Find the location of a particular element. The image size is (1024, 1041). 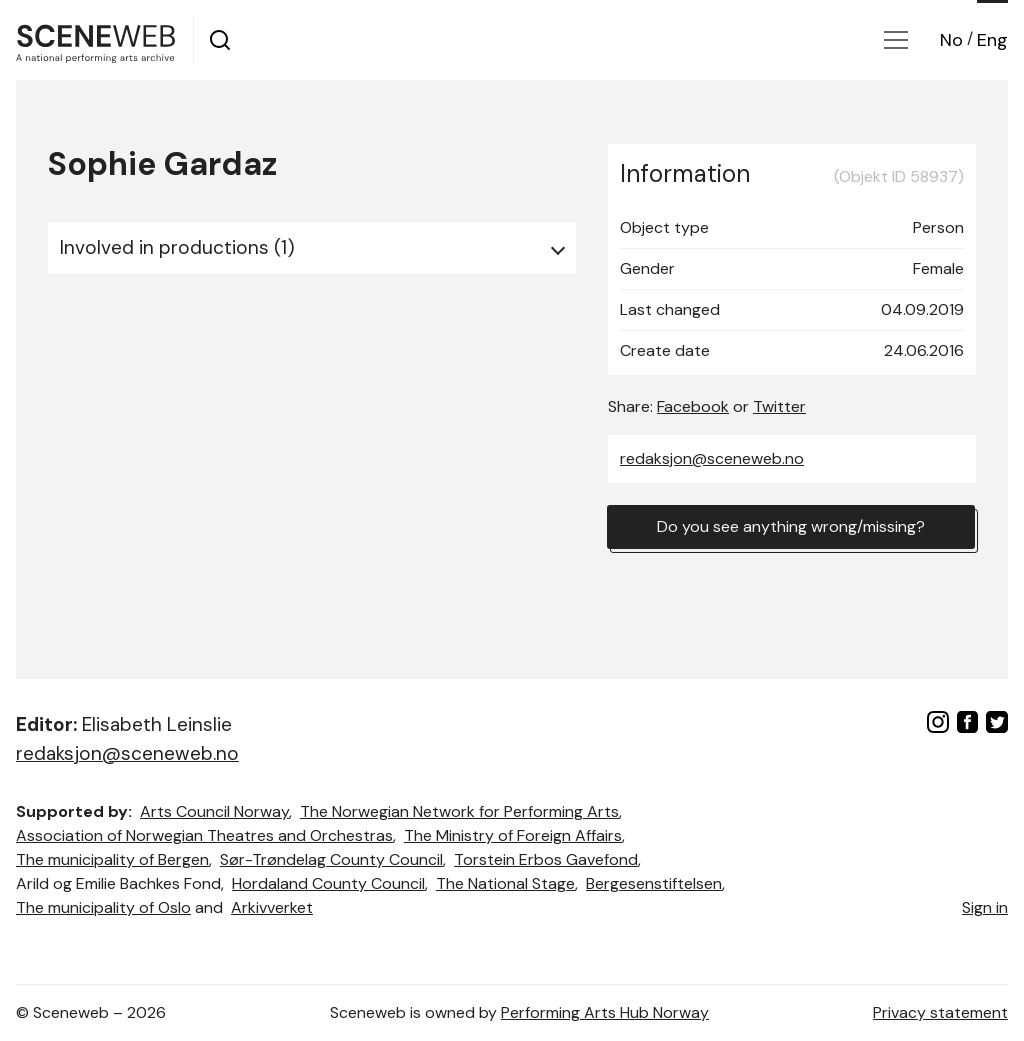

Facebook is located at coordinates (693, 406).